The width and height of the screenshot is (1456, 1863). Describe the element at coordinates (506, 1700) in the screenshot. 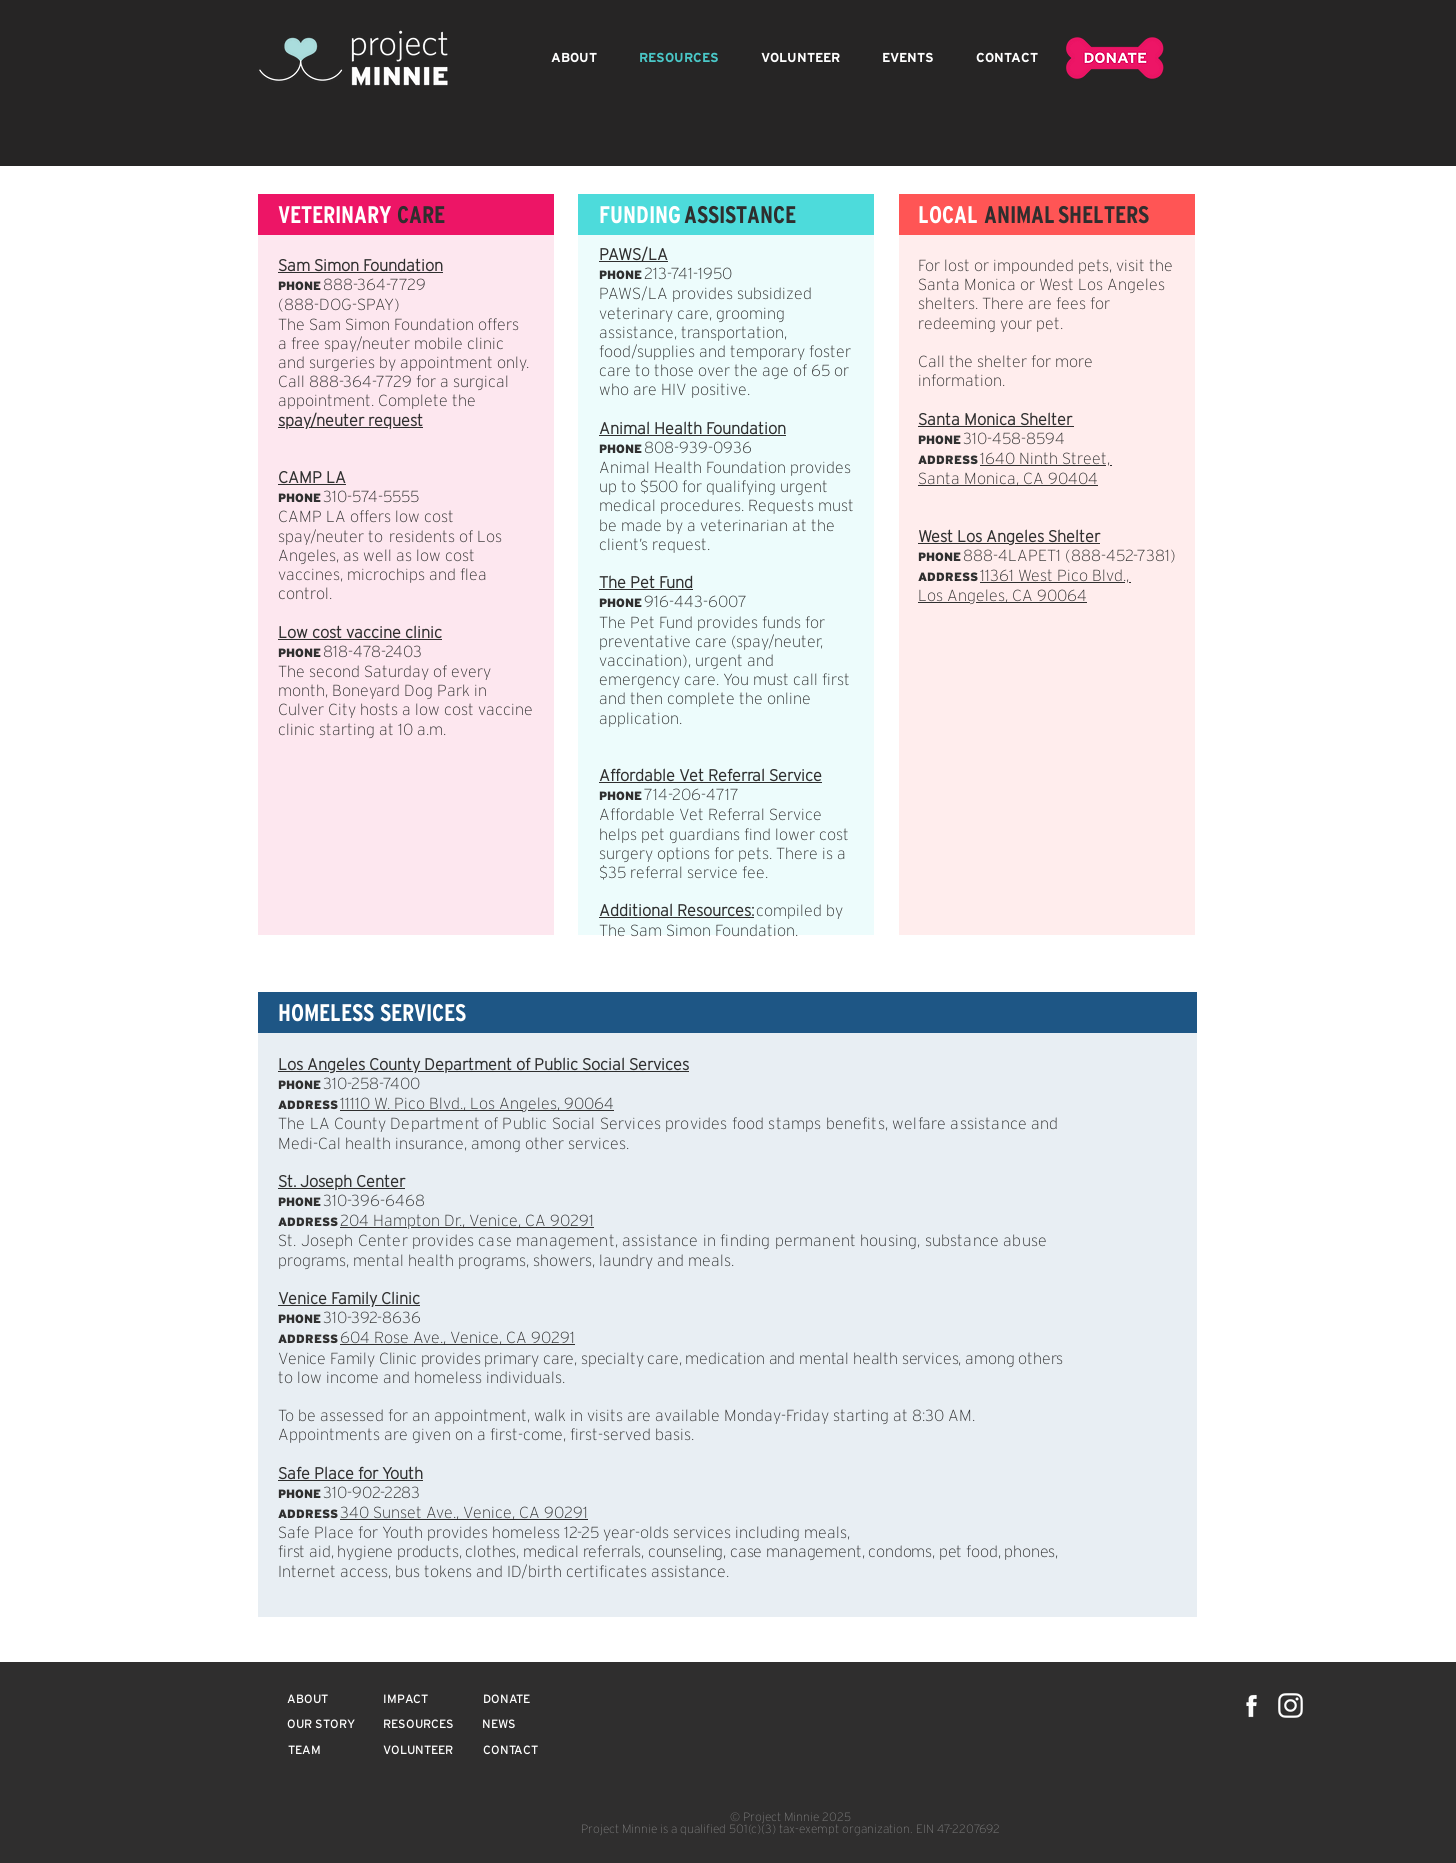

I see `[DONATE]` at that location.